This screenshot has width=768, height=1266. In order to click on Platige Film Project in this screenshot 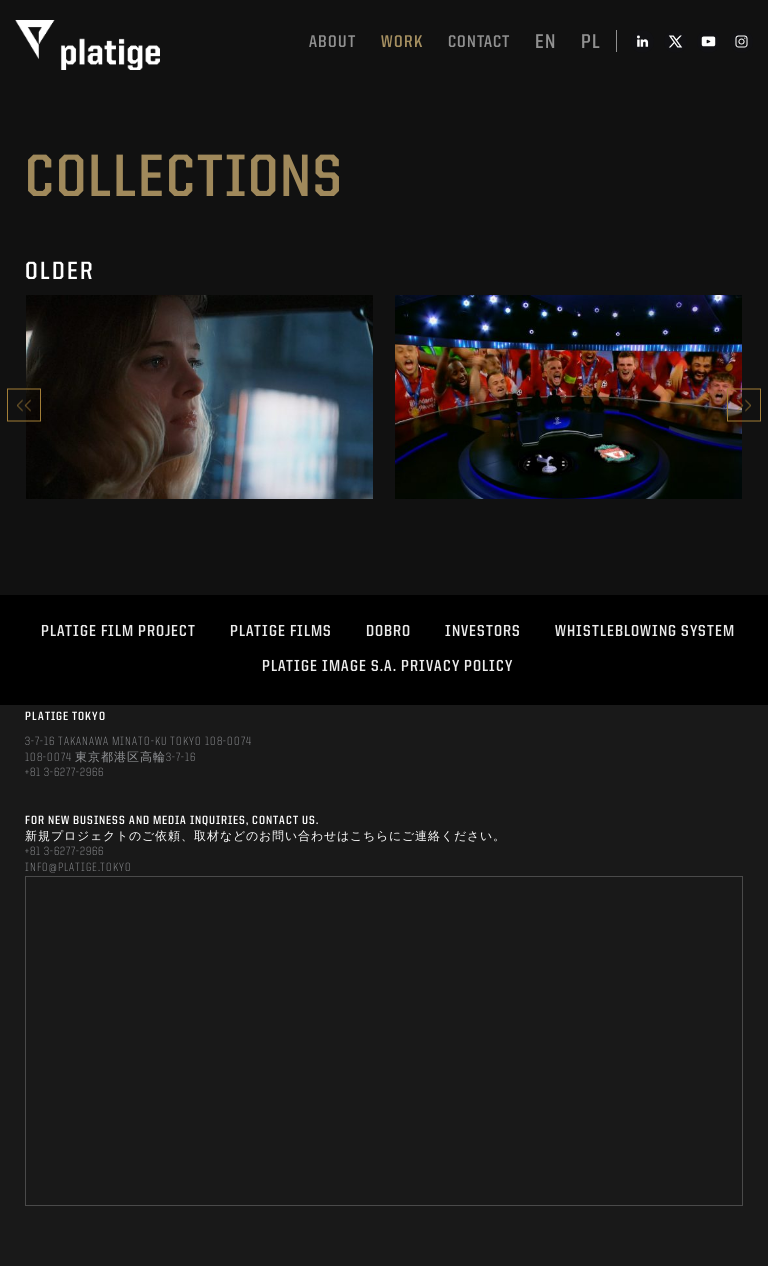, I will do `click(118, 632)`.